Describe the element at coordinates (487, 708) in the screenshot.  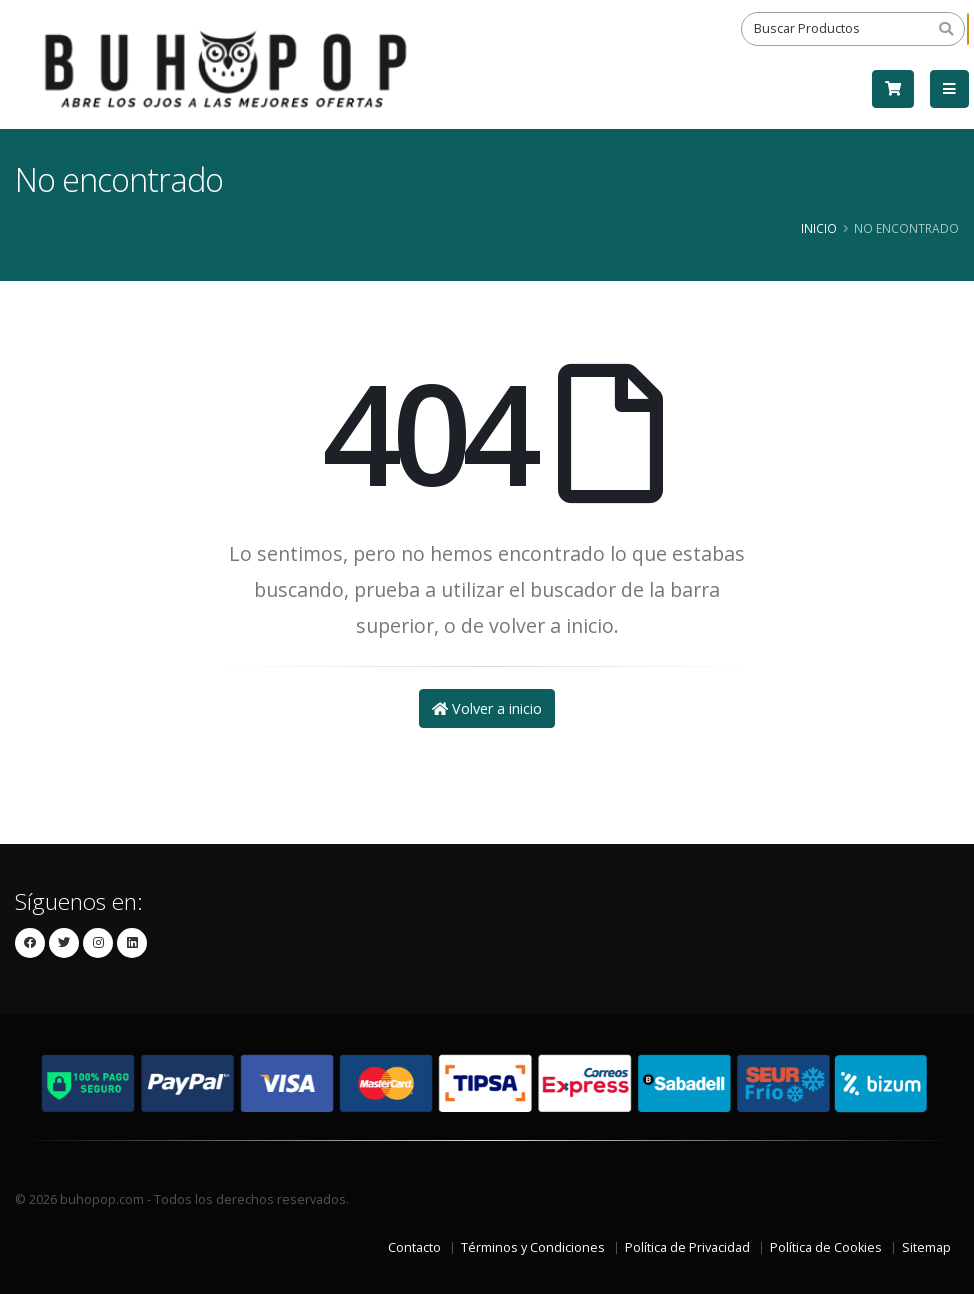
I see `Volver a inicio` at that location.